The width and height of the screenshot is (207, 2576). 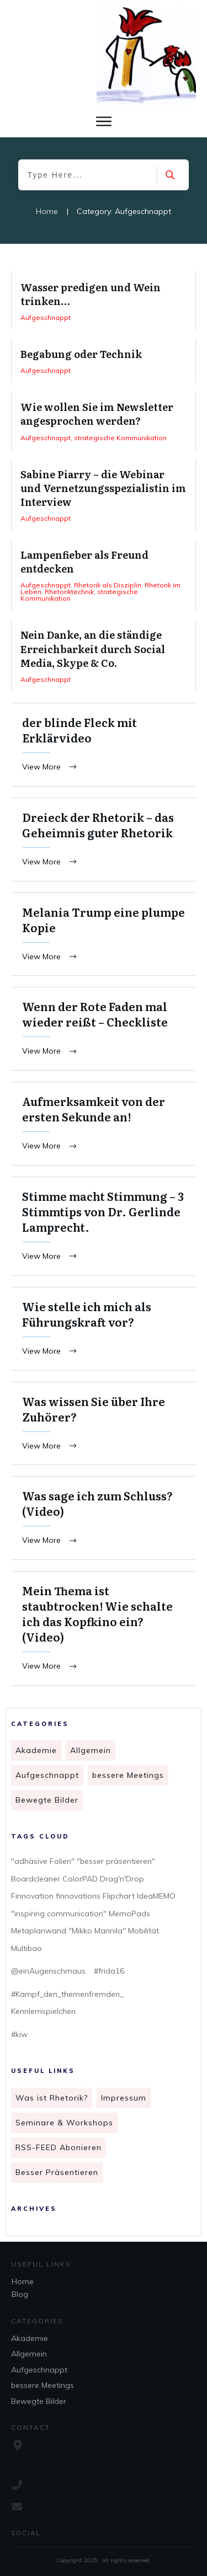 I want to click on Begabung oder Technik, so click(x=103, y=360).